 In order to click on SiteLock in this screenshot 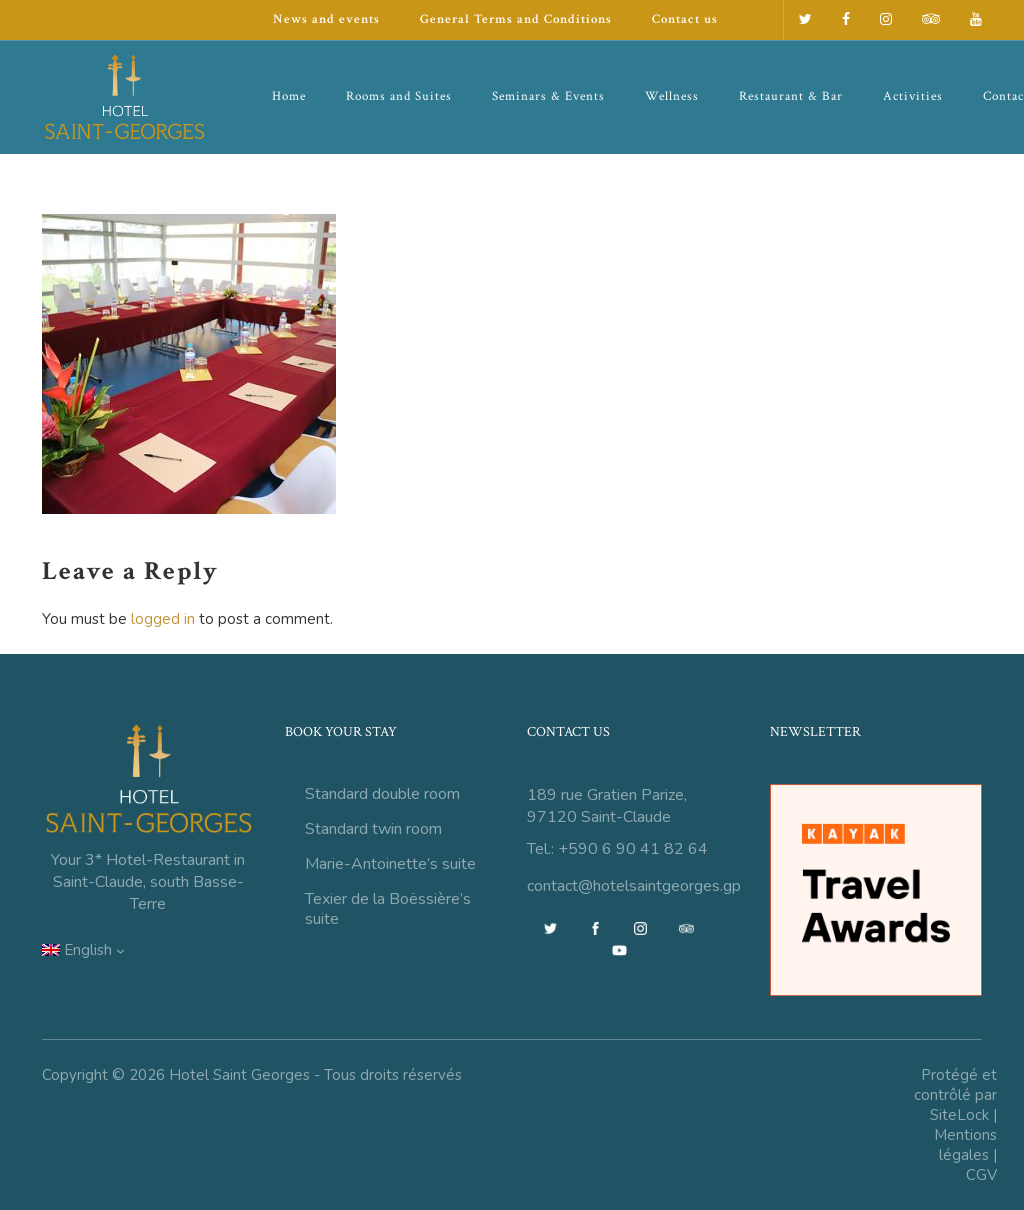, I will do `click(959, 1115)`.